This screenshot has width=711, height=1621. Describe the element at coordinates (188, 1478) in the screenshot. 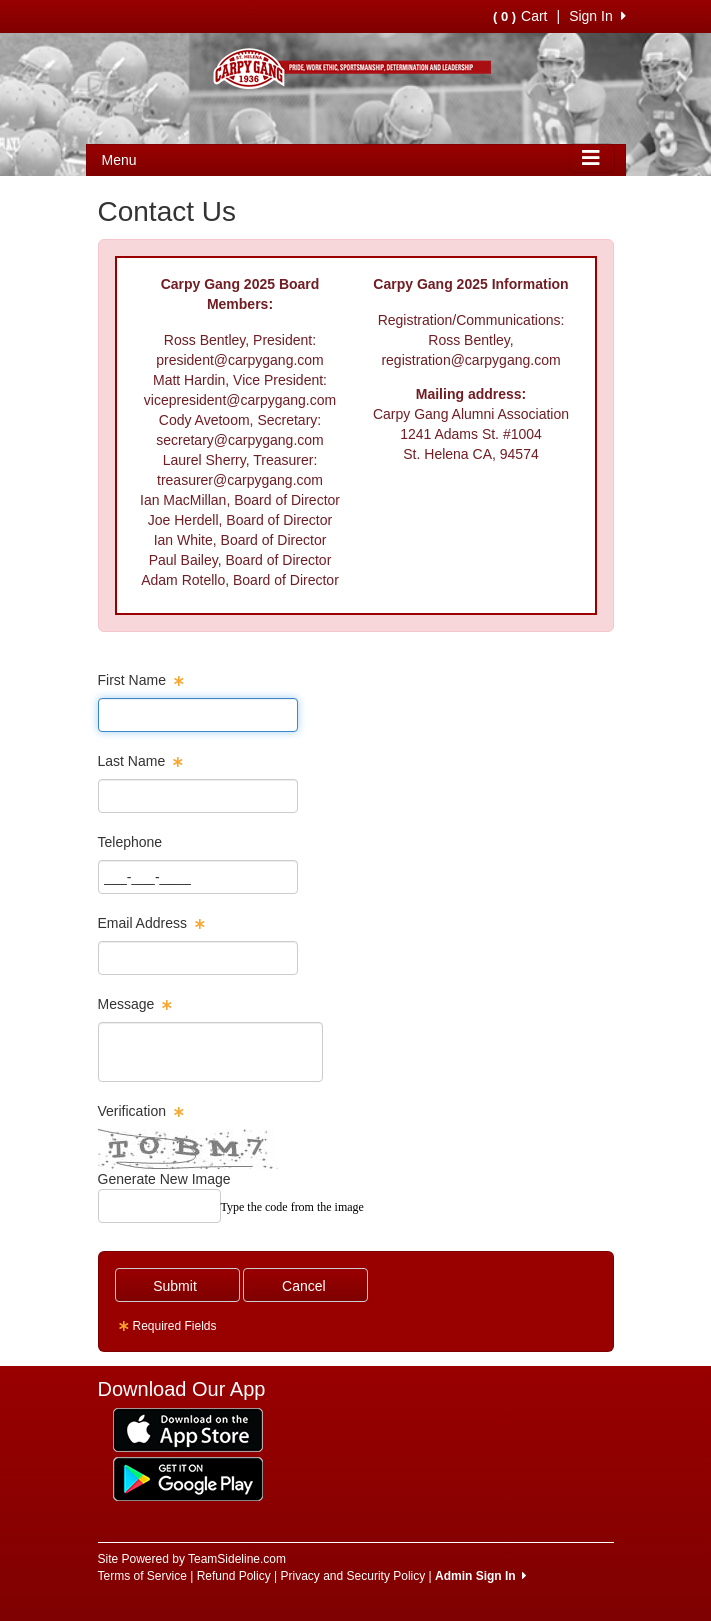

I see `[Download our app from Google Play (opens in a new tab)]` at that location.